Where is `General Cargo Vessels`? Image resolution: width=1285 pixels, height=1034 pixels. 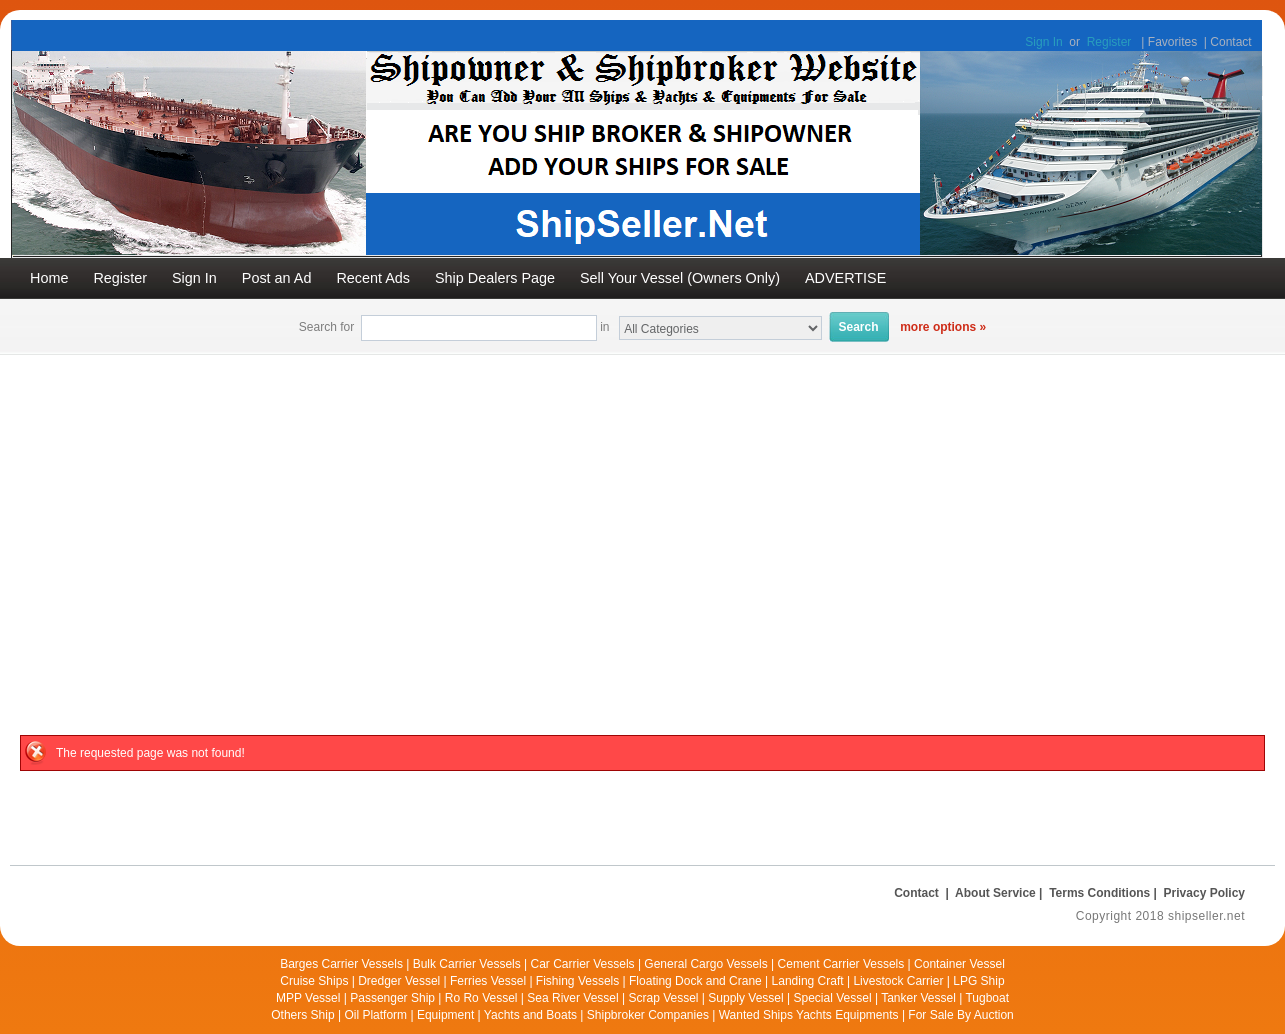 General Cargo Vessels is located at coordinates (705, 964).